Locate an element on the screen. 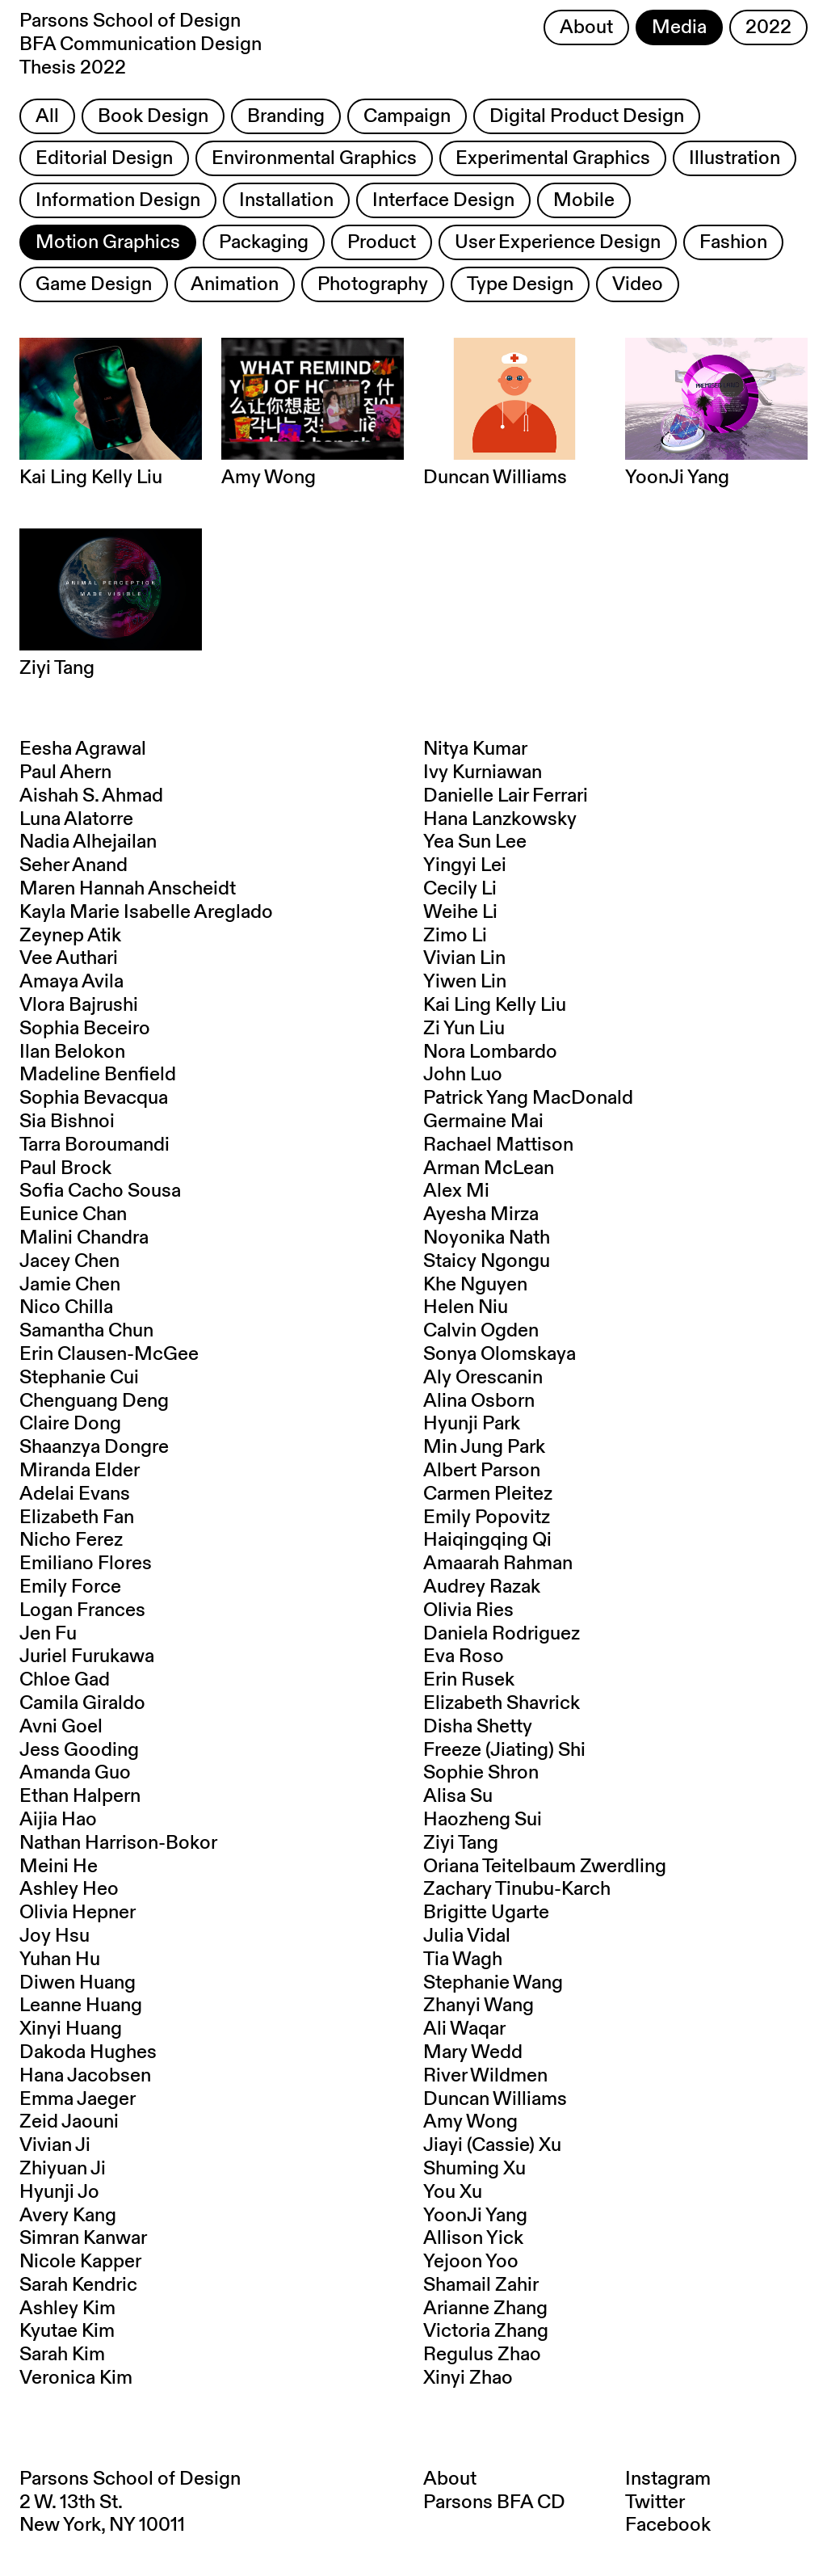  Vlora Bajrushi is located at coordinates (78, 1005).